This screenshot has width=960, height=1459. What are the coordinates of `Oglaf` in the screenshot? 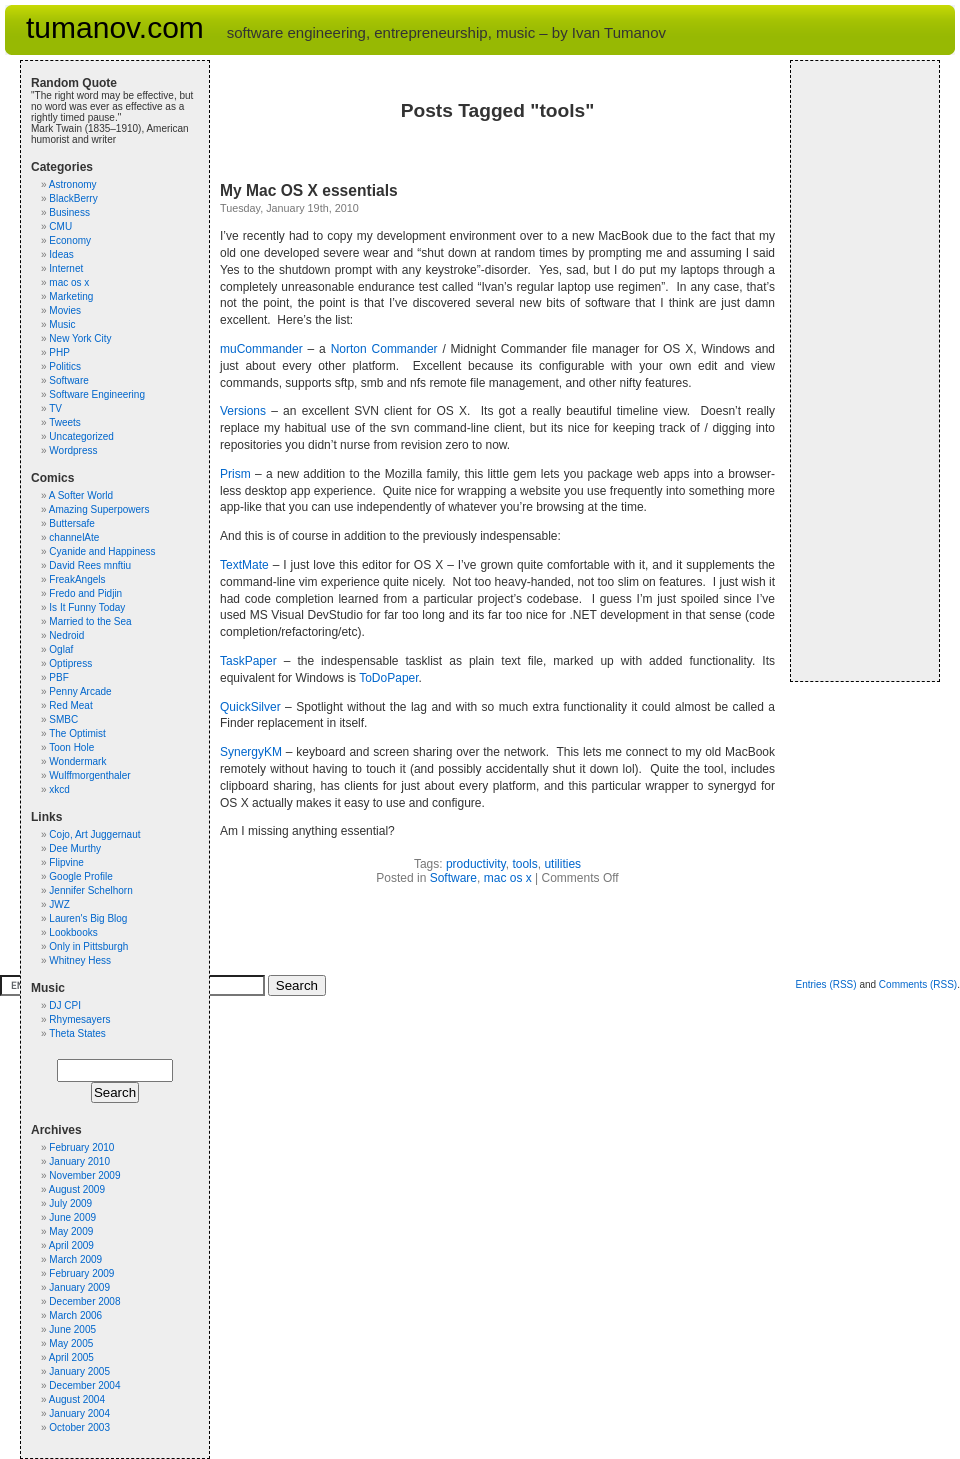 It's located at (61, 649).